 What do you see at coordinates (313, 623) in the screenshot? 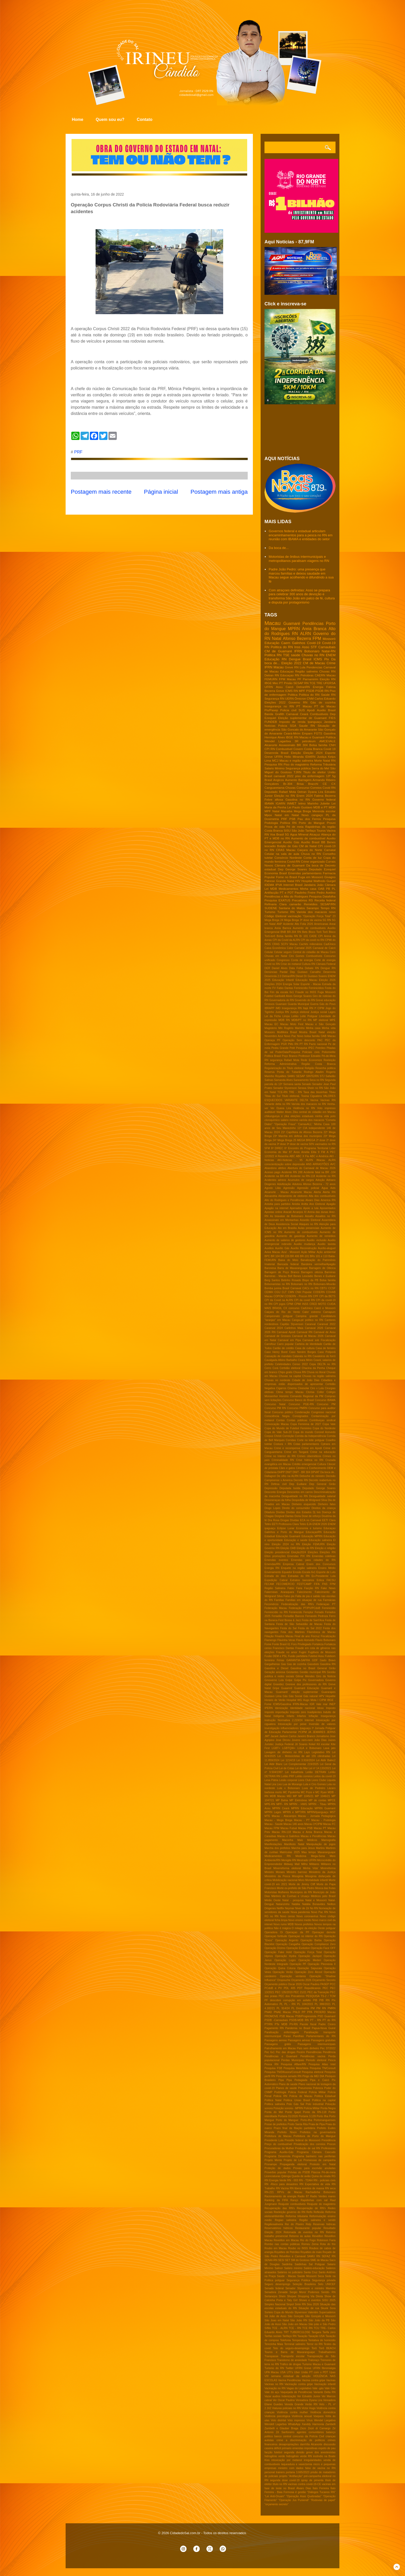
I see `Pendências` at bounding box center [313, 623].